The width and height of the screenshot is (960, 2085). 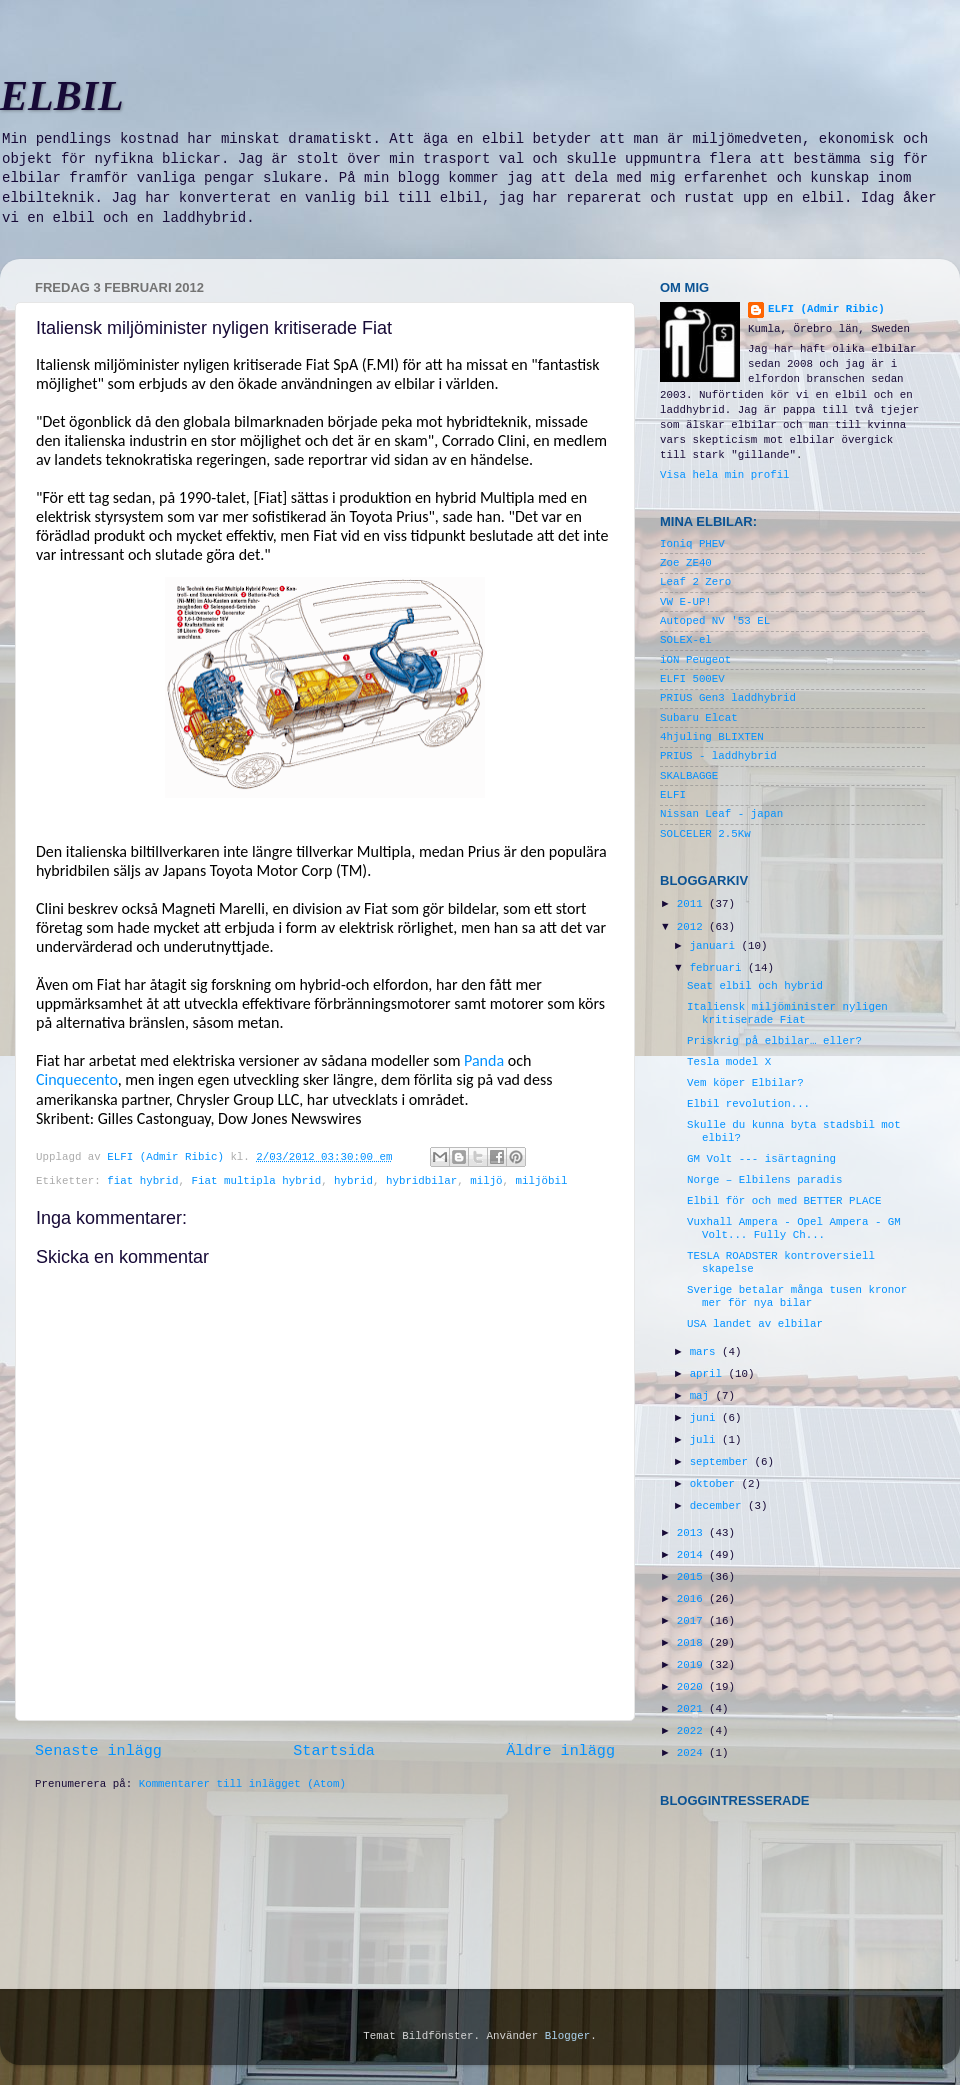 What do you see at coordinates (721, 814) in the screenshot?
I see `Nissan Leaf - japan` at bounding box center [721, 814].